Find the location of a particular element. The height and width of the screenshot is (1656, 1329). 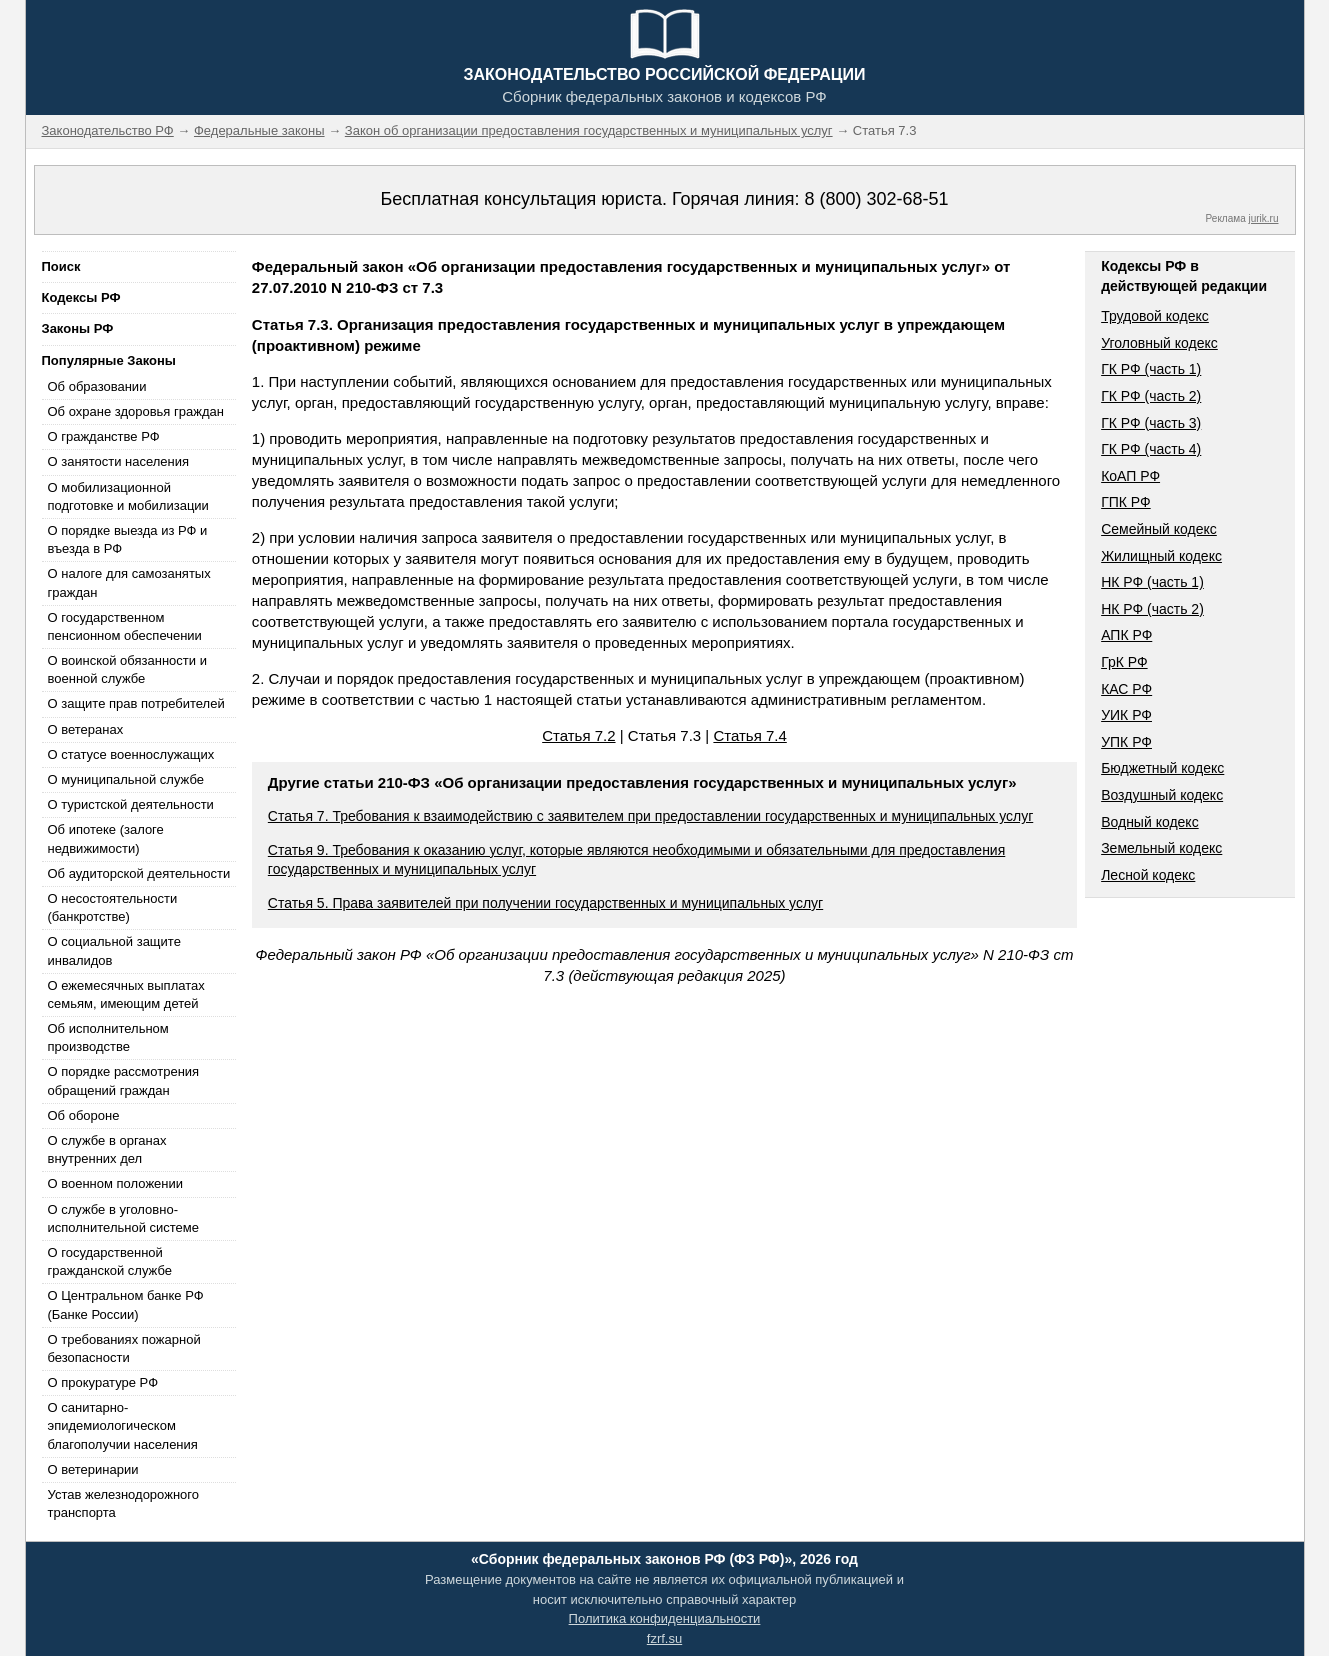

Воздушный кодекс is located at coordinates (1162, 795).